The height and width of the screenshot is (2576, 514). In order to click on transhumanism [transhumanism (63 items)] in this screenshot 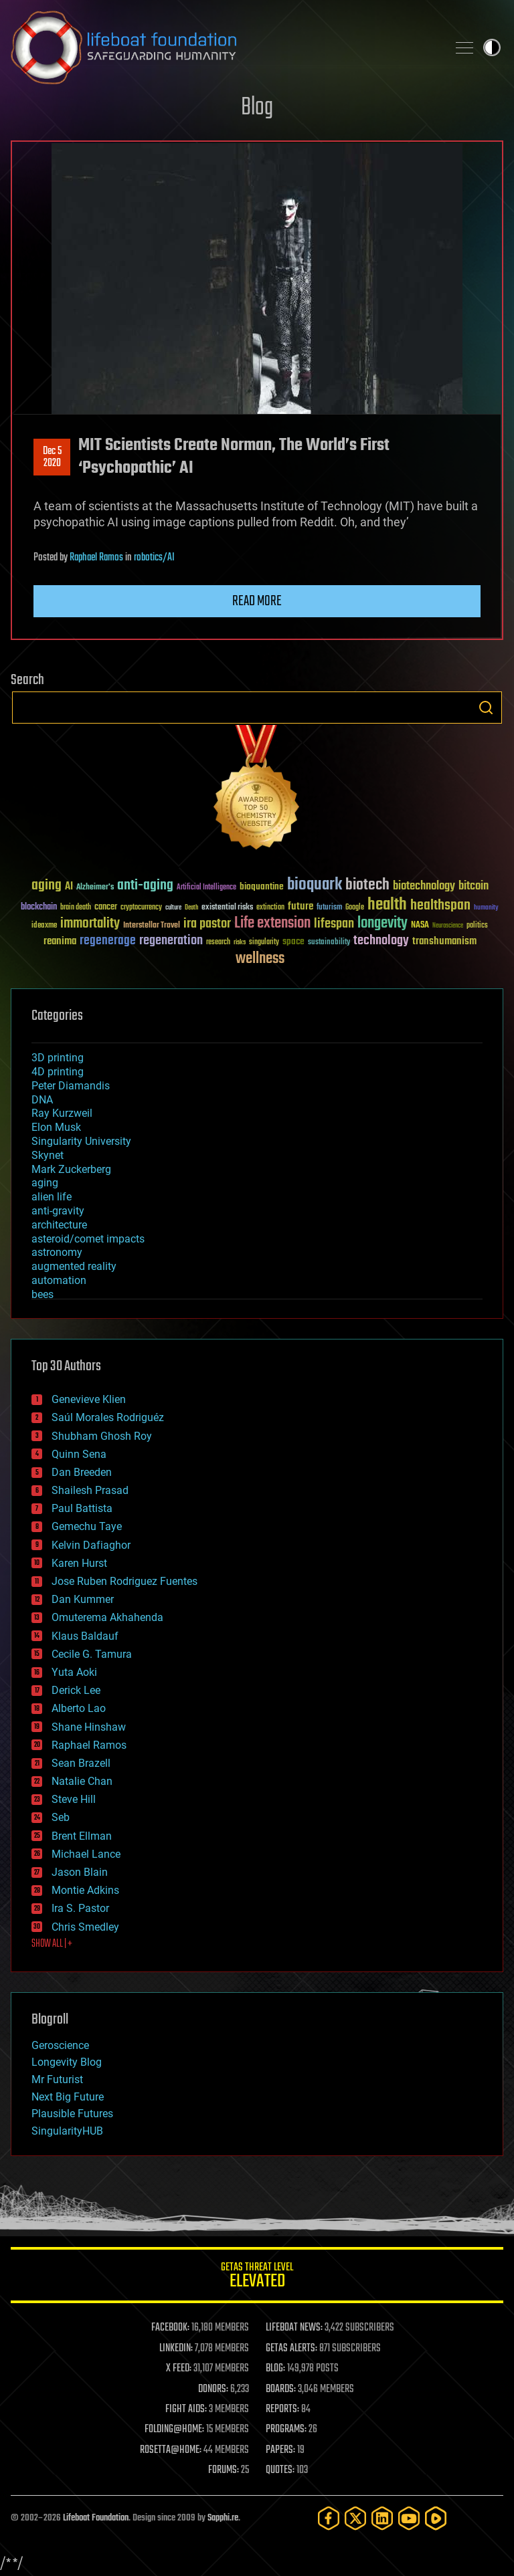, I will do `click(444, 941)`.